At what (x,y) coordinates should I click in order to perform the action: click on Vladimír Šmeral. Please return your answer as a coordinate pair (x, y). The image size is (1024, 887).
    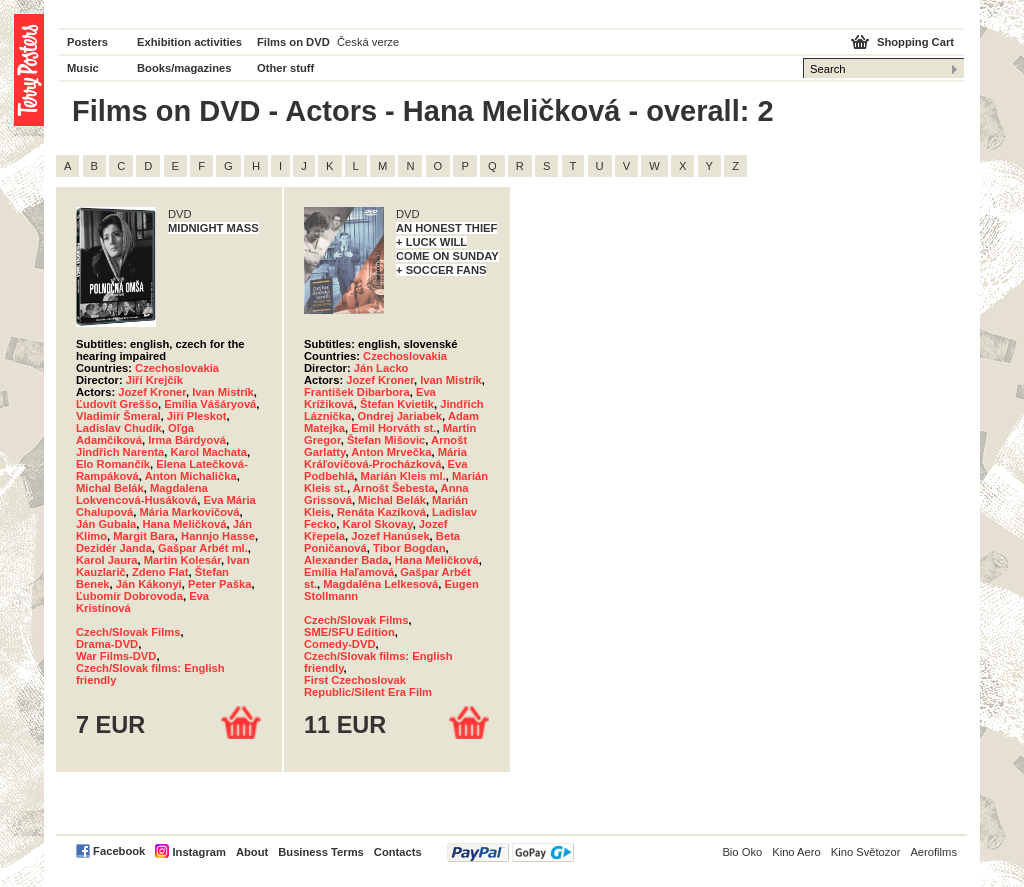
    Looking at the image, I should click on (118, 416).